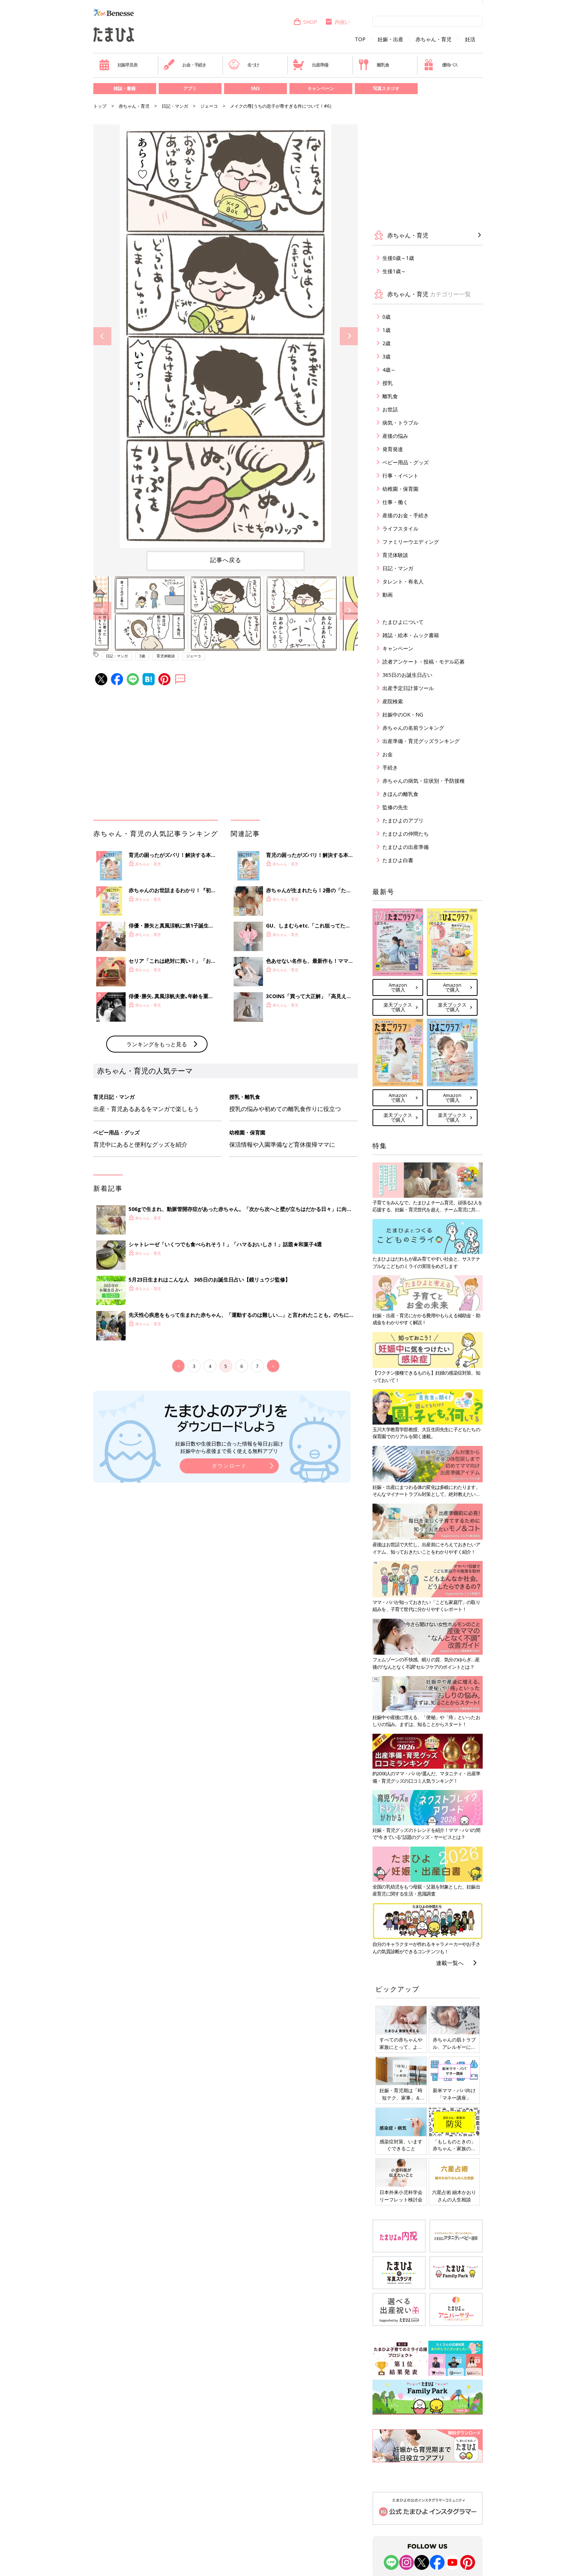  Describe the element at coordinates (397, 860) in the screenshot. I see `たまひよ白書` at that location.